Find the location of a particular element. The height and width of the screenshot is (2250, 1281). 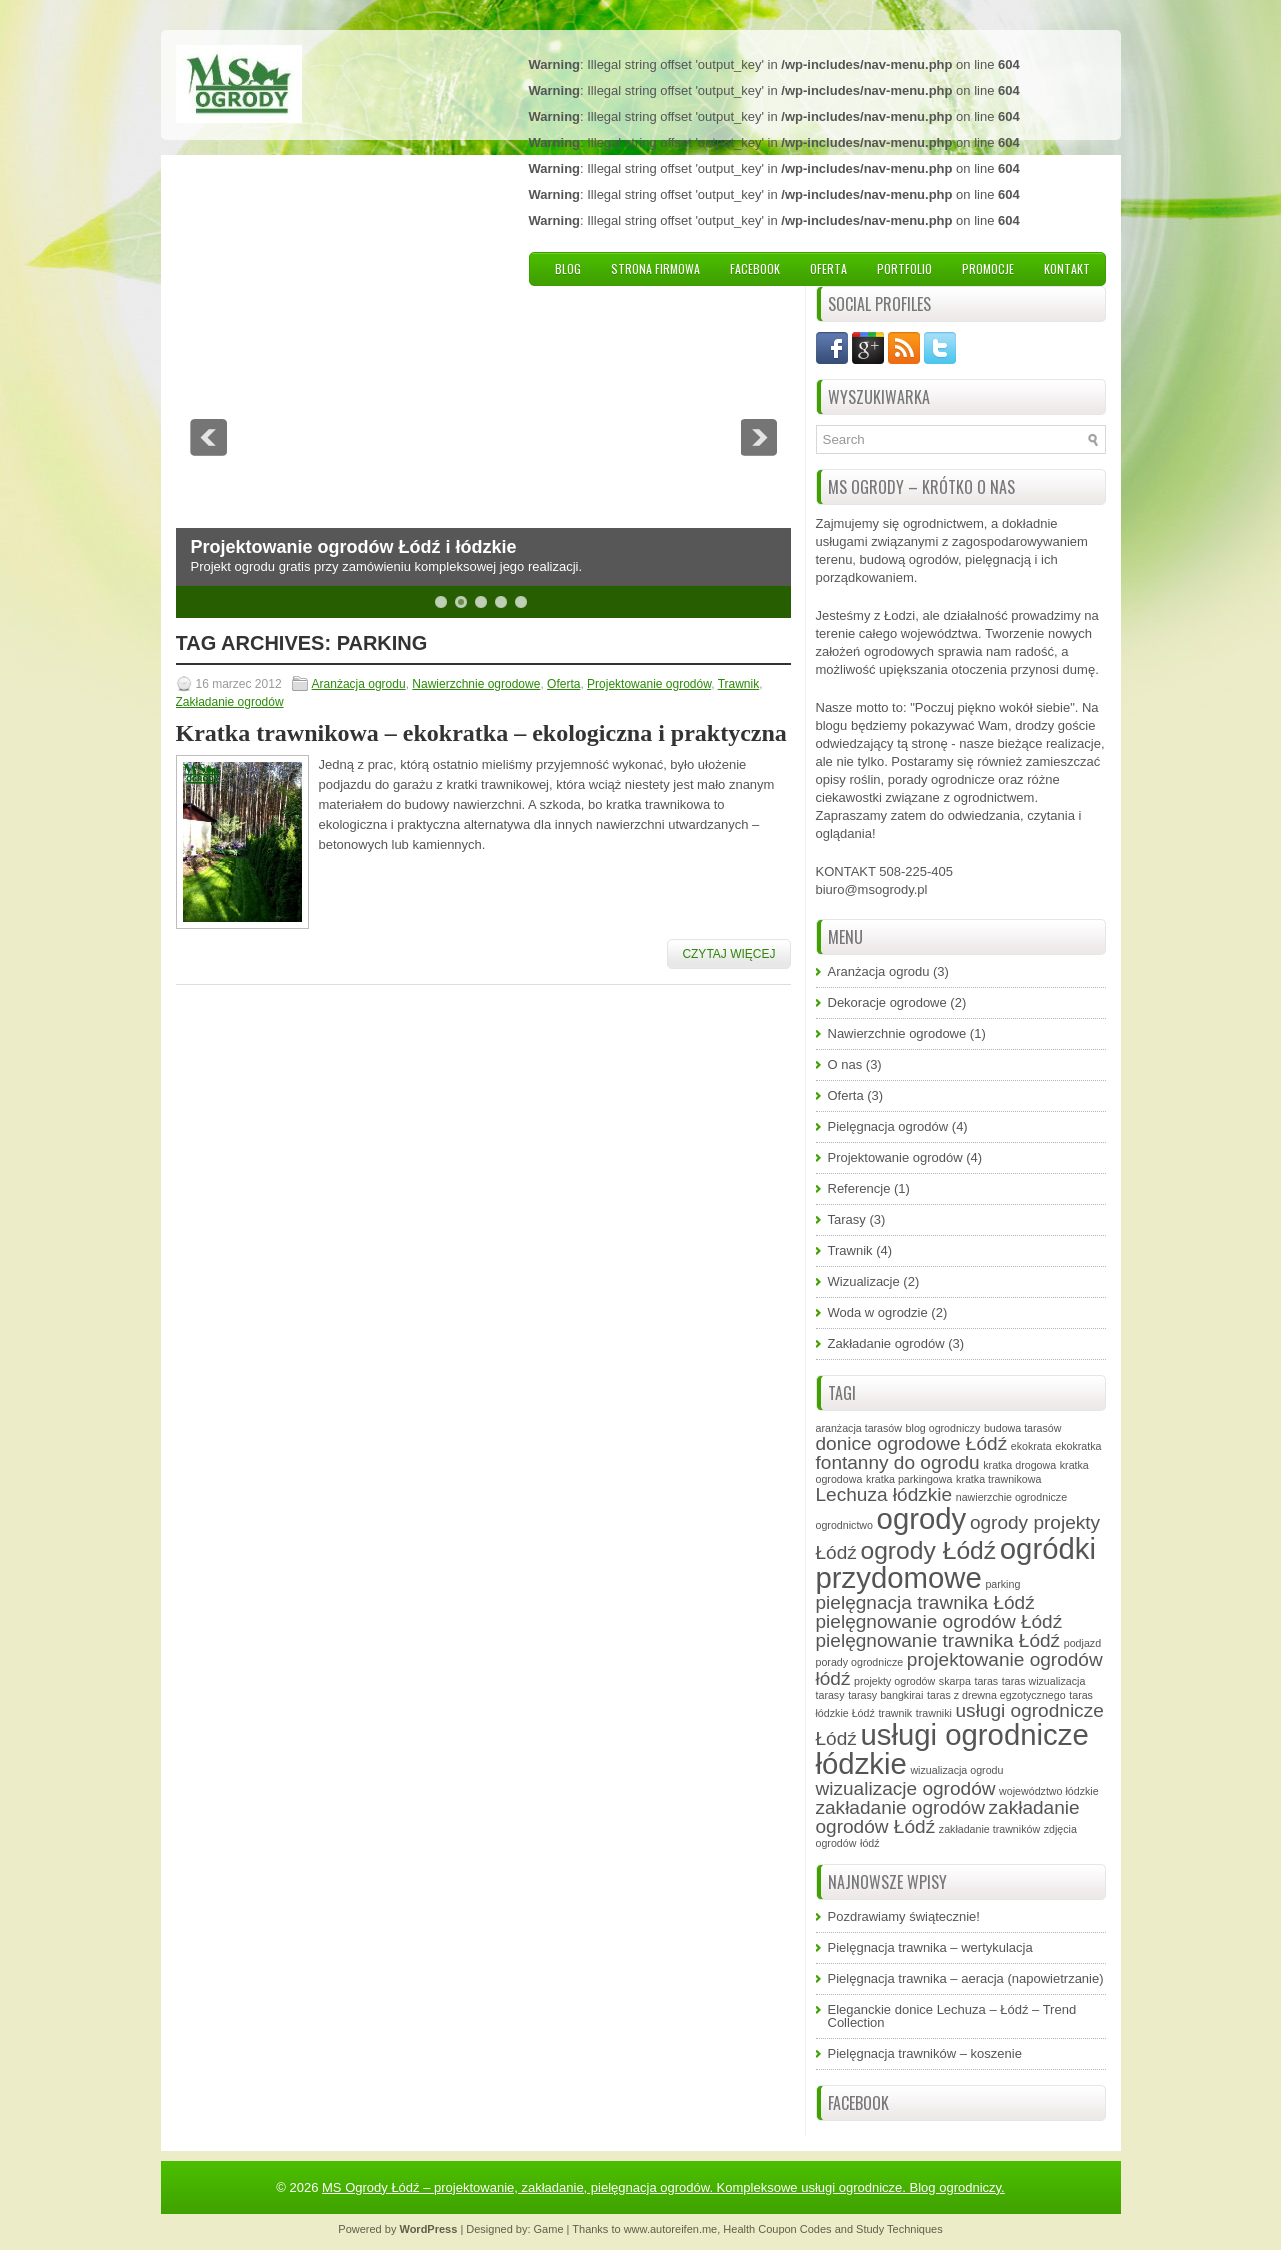

ogrodnictwo is located at coordinates (844, 1525).